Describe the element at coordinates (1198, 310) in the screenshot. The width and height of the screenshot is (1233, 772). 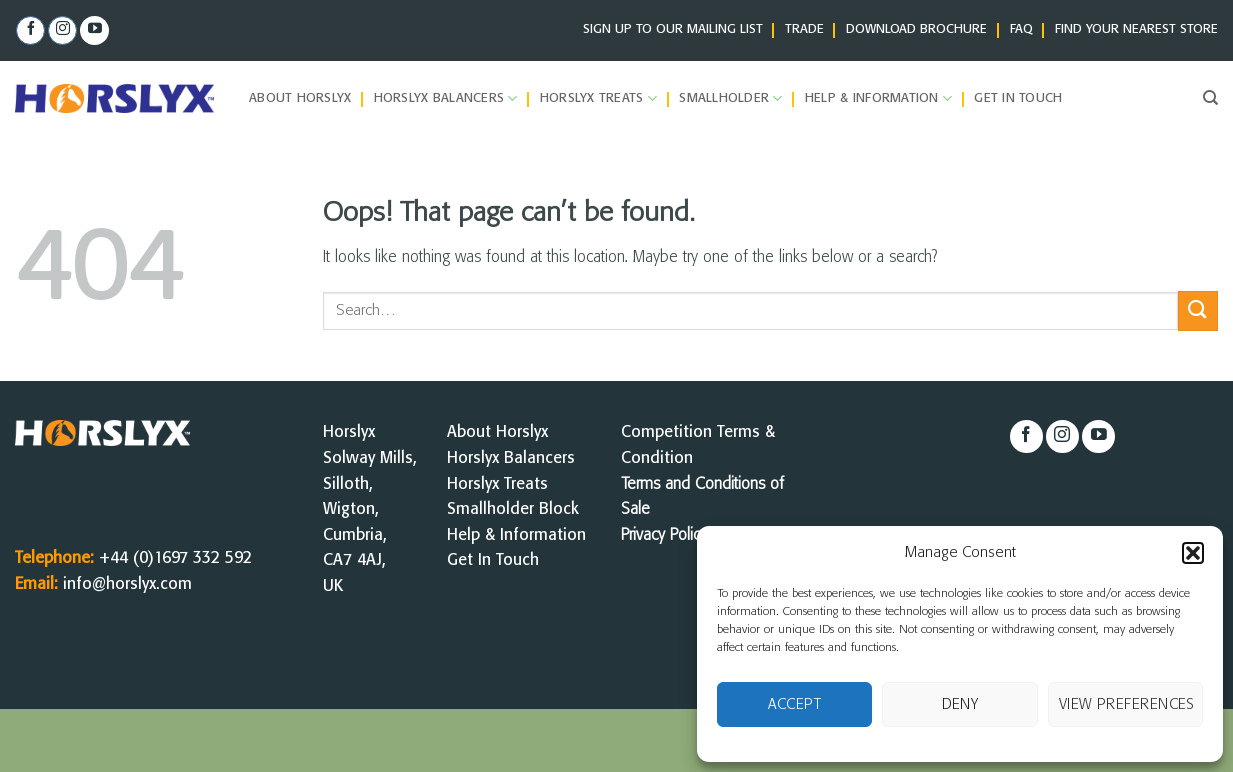
I see `[Submit]` at that location.